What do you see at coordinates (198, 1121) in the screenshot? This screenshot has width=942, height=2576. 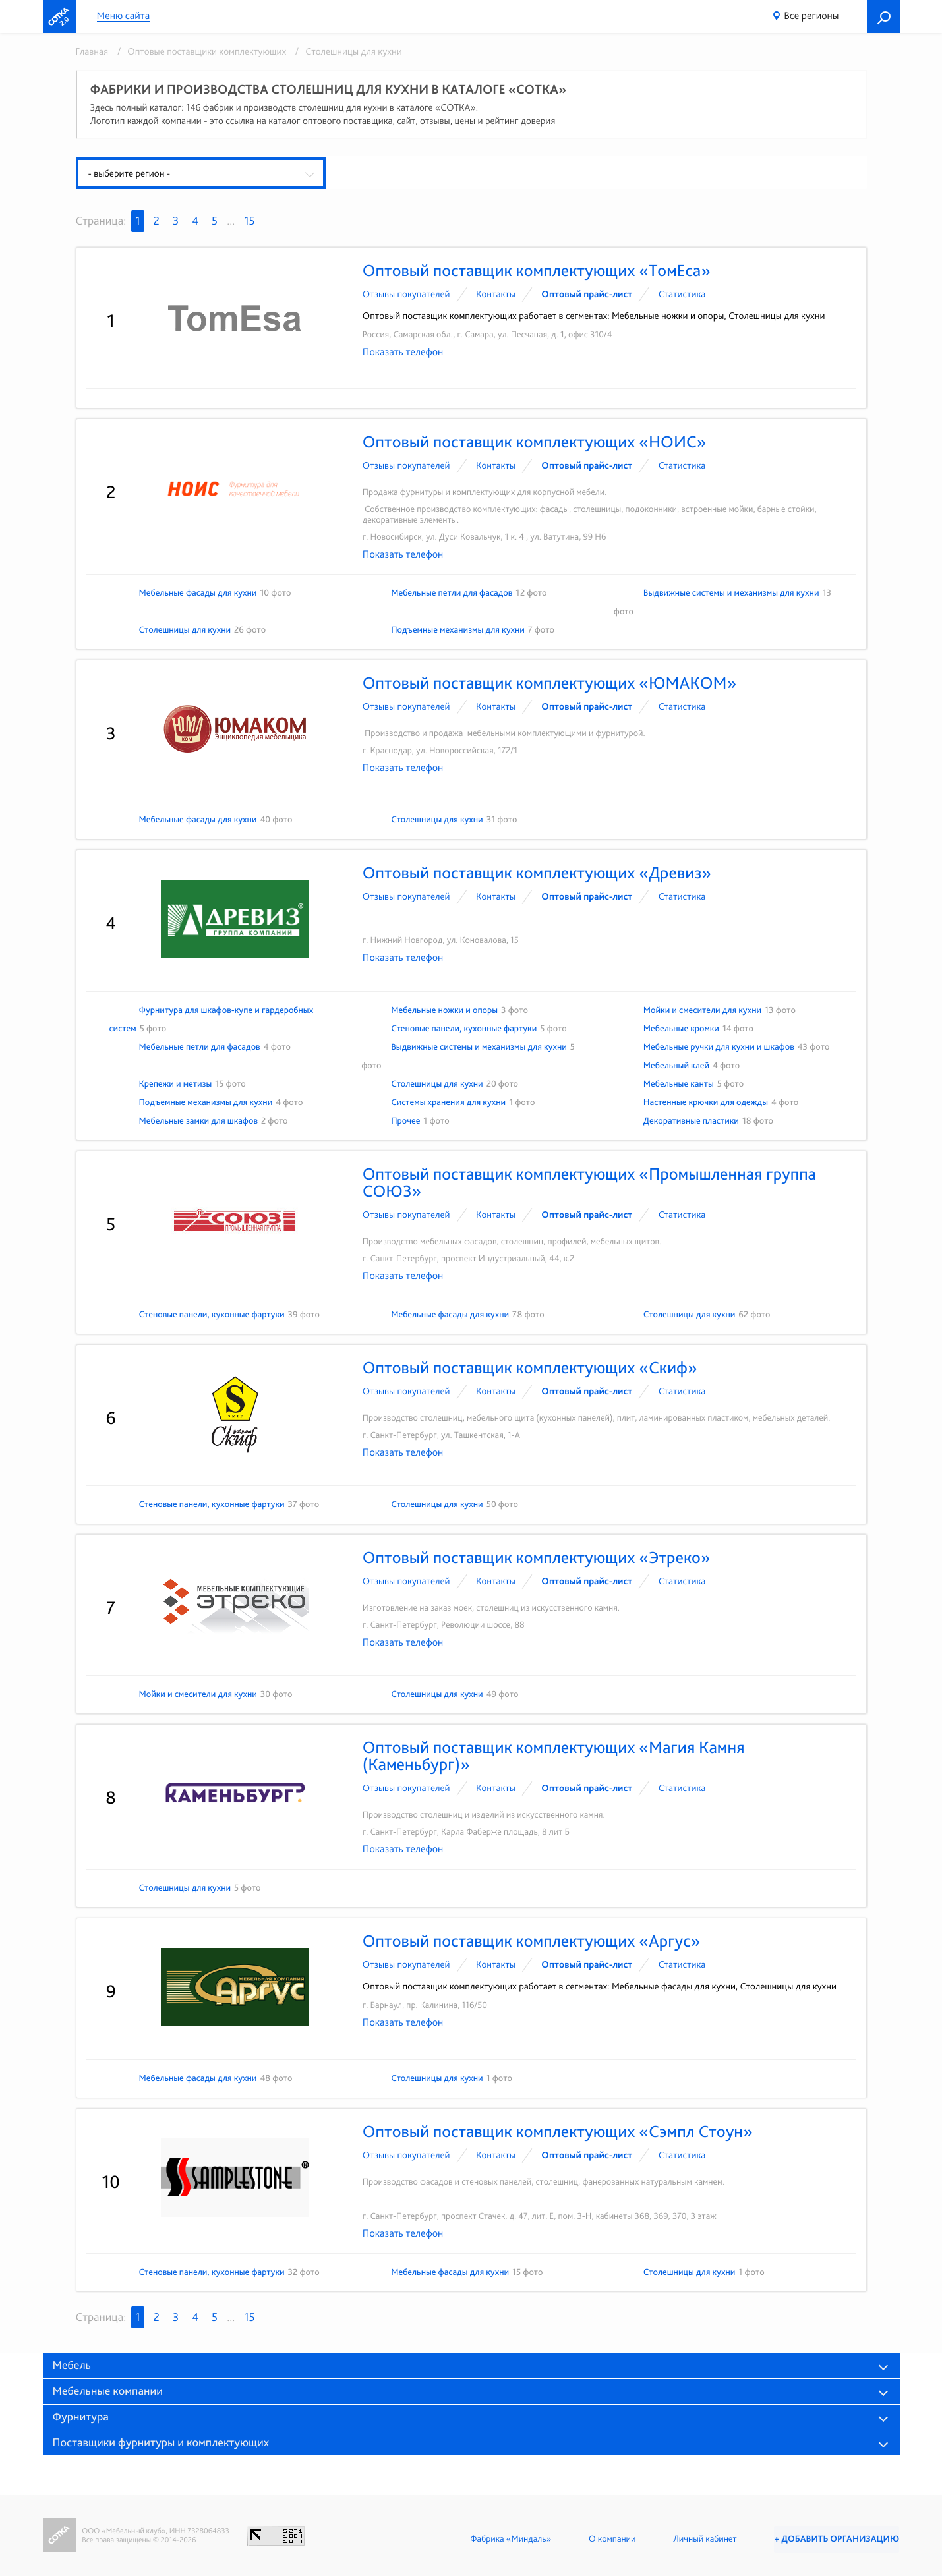 I see `Мебельные замки для шкафов` at bounding box center [198, 1121].